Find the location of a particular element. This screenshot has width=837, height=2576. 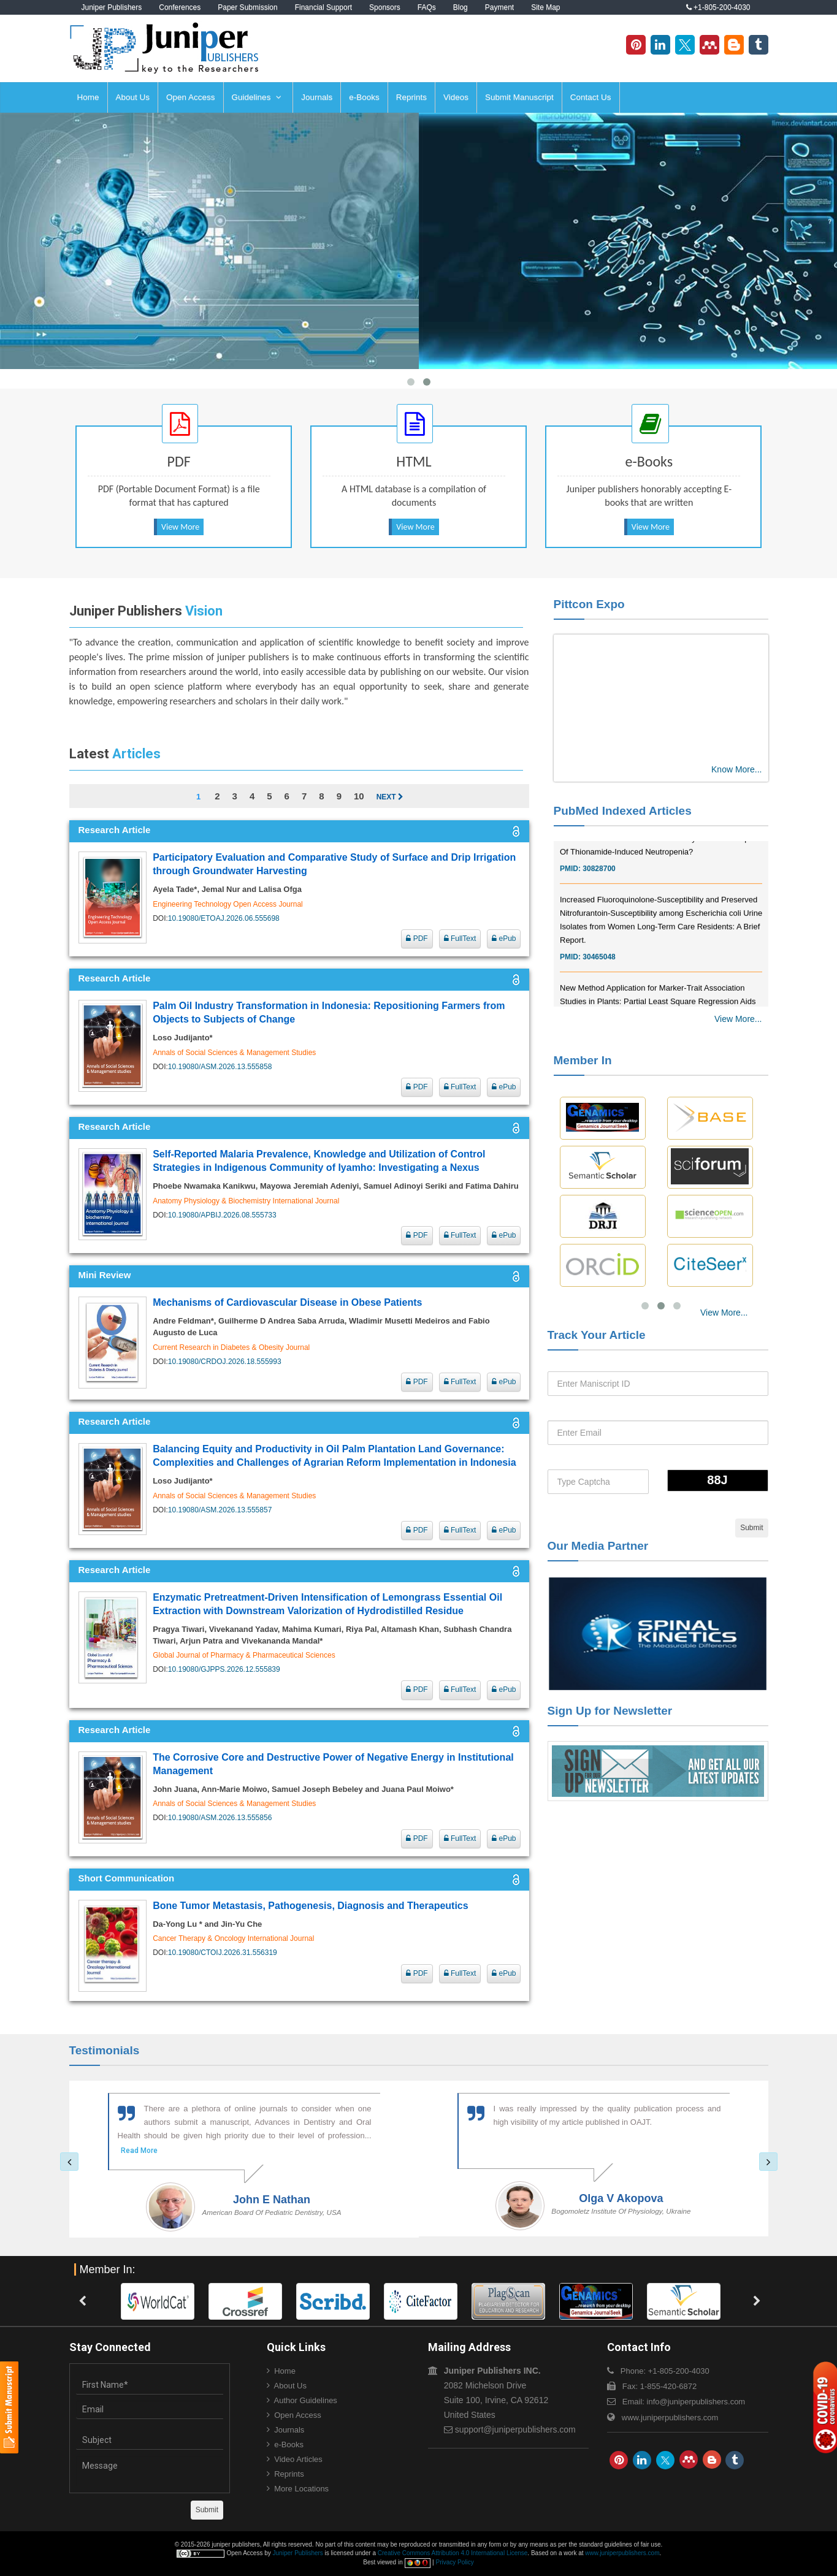

Blog is located at coordinates (460, 7).